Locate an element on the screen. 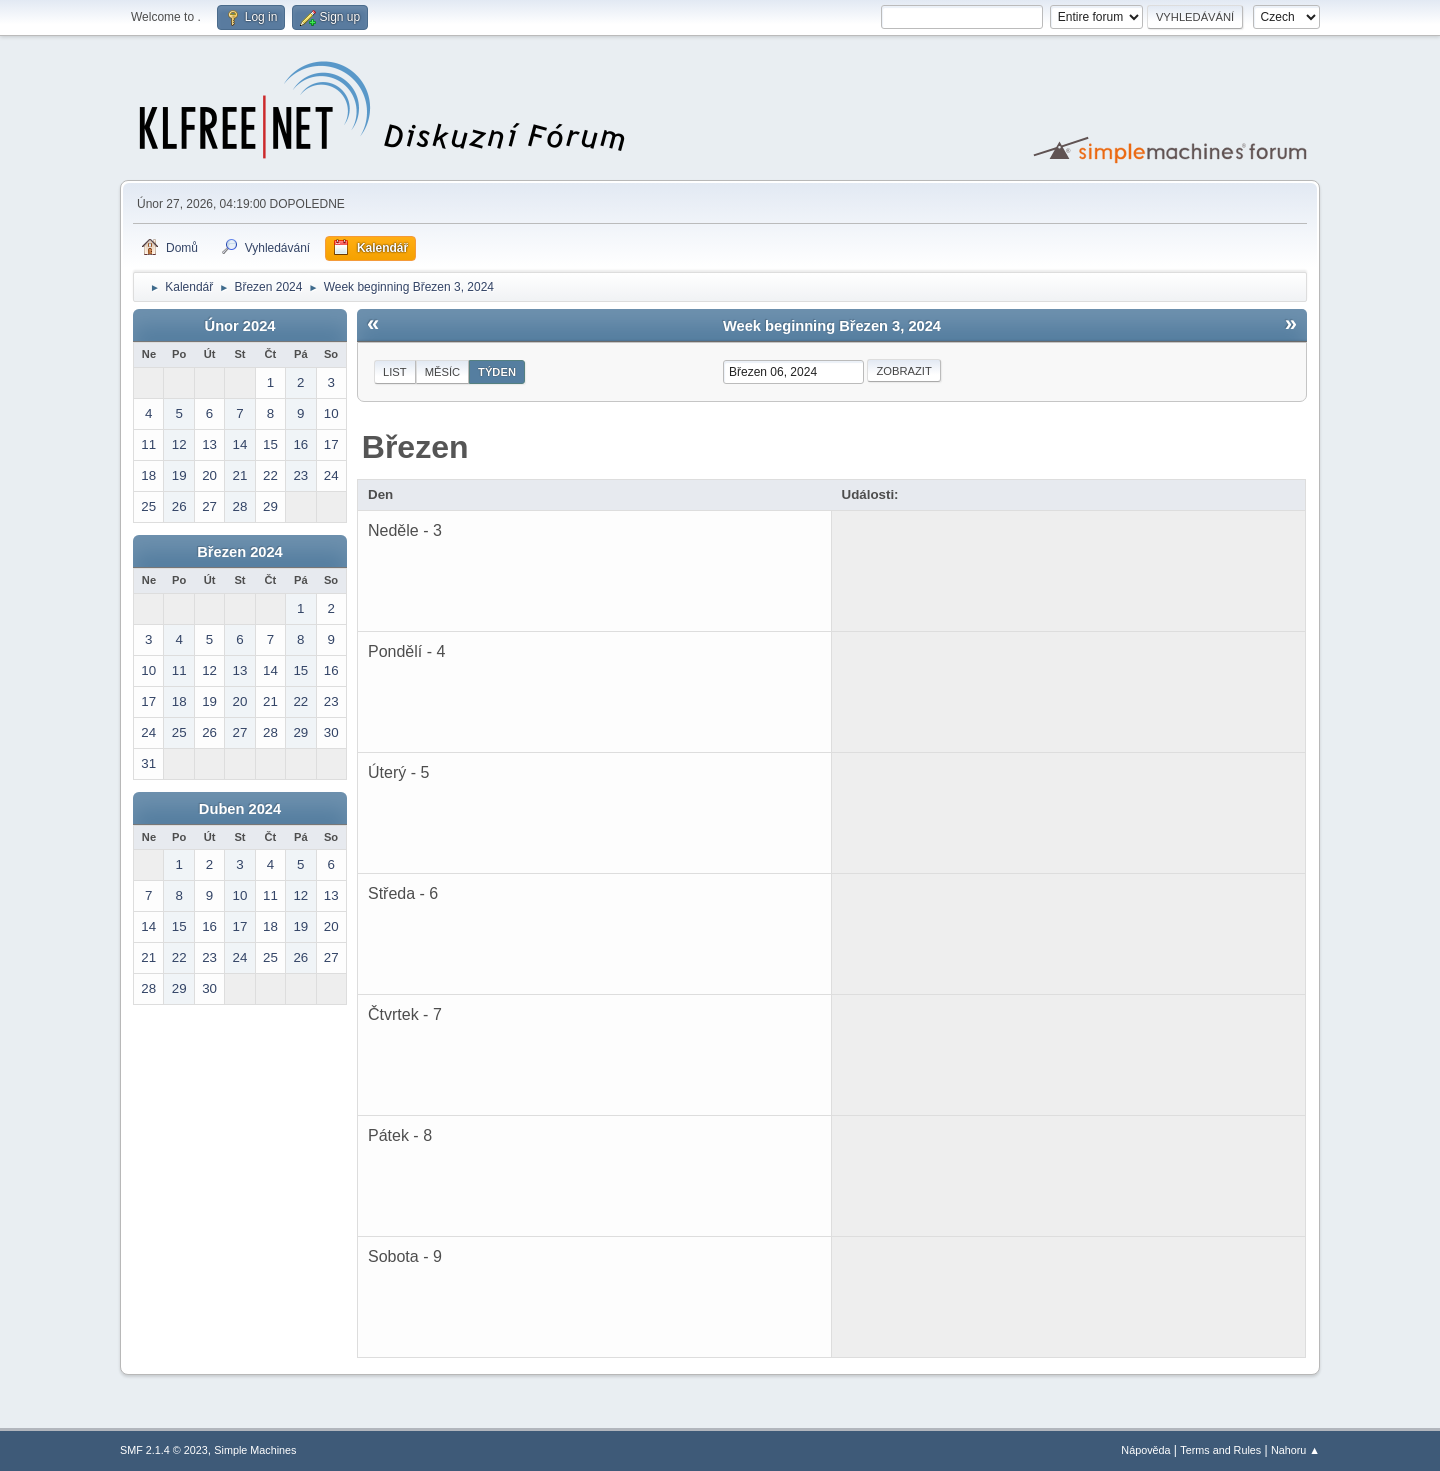 The width and height of the screenshot is (1440, 1471). Měsíc is located at coordinates (442, 372).